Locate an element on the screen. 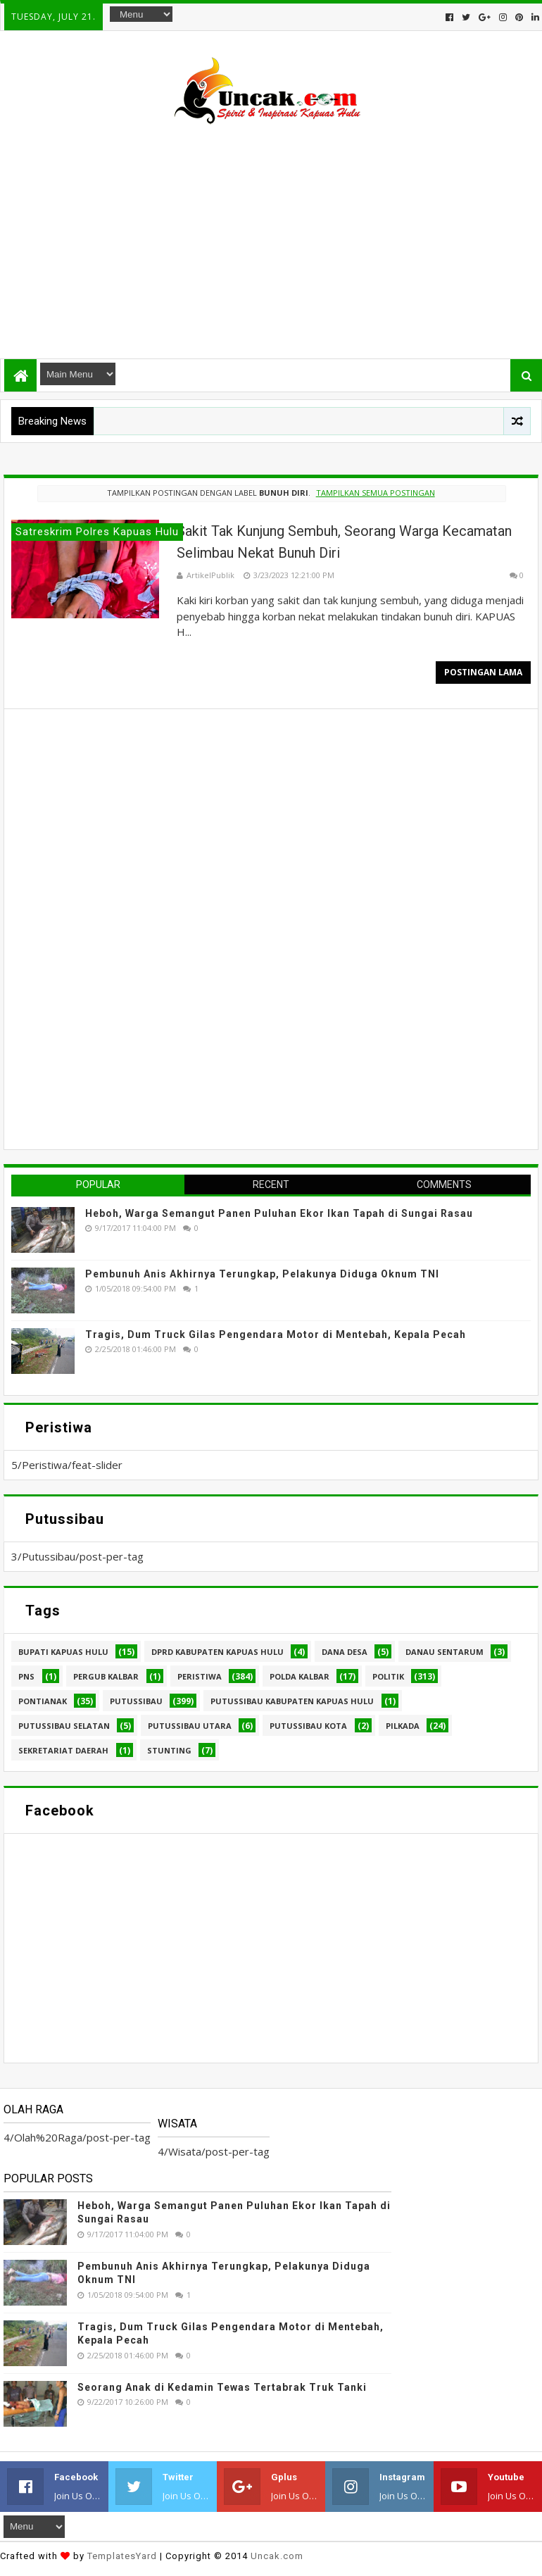 The image size is (542, 2576). DPRD Kabupaten Kapuas Hulu is located at coordinates (217, 1651).